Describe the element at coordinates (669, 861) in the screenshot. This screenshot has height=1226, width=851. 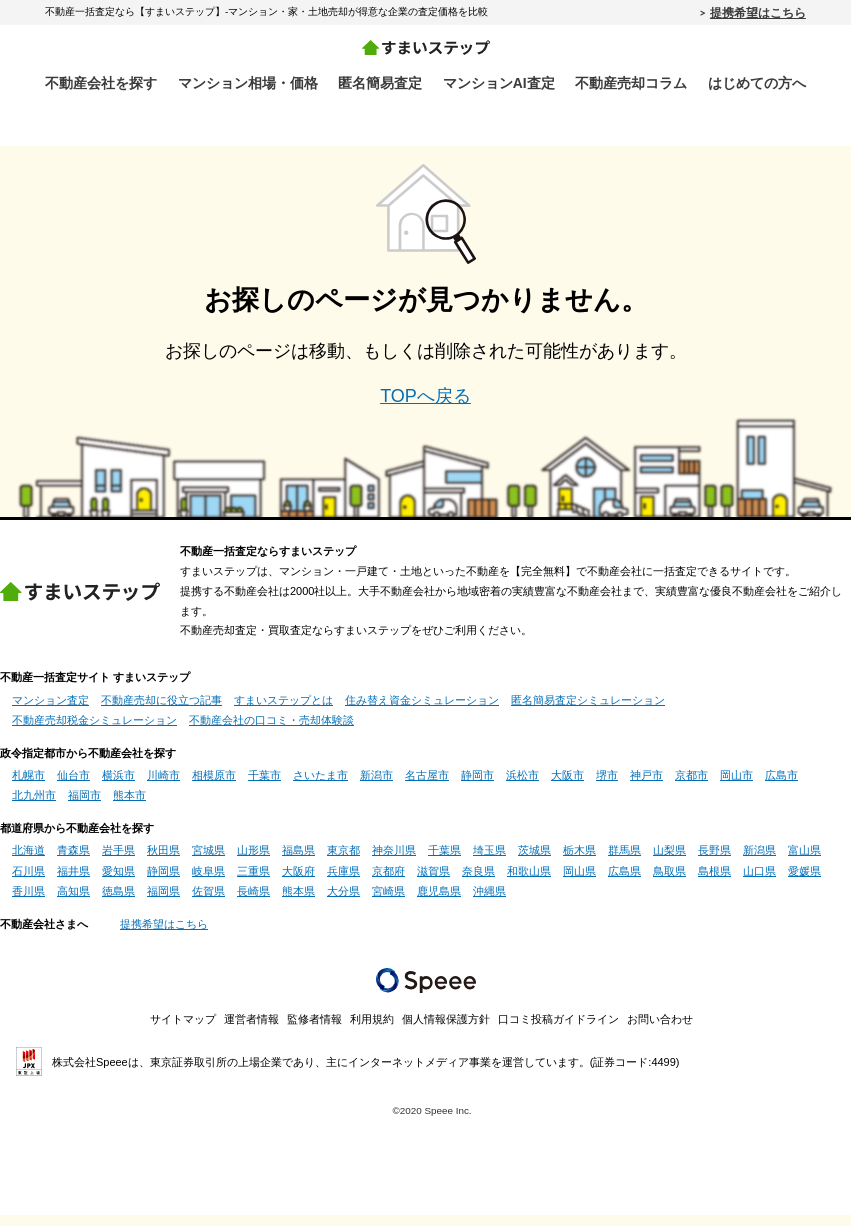
I see `山梨県` at that location.